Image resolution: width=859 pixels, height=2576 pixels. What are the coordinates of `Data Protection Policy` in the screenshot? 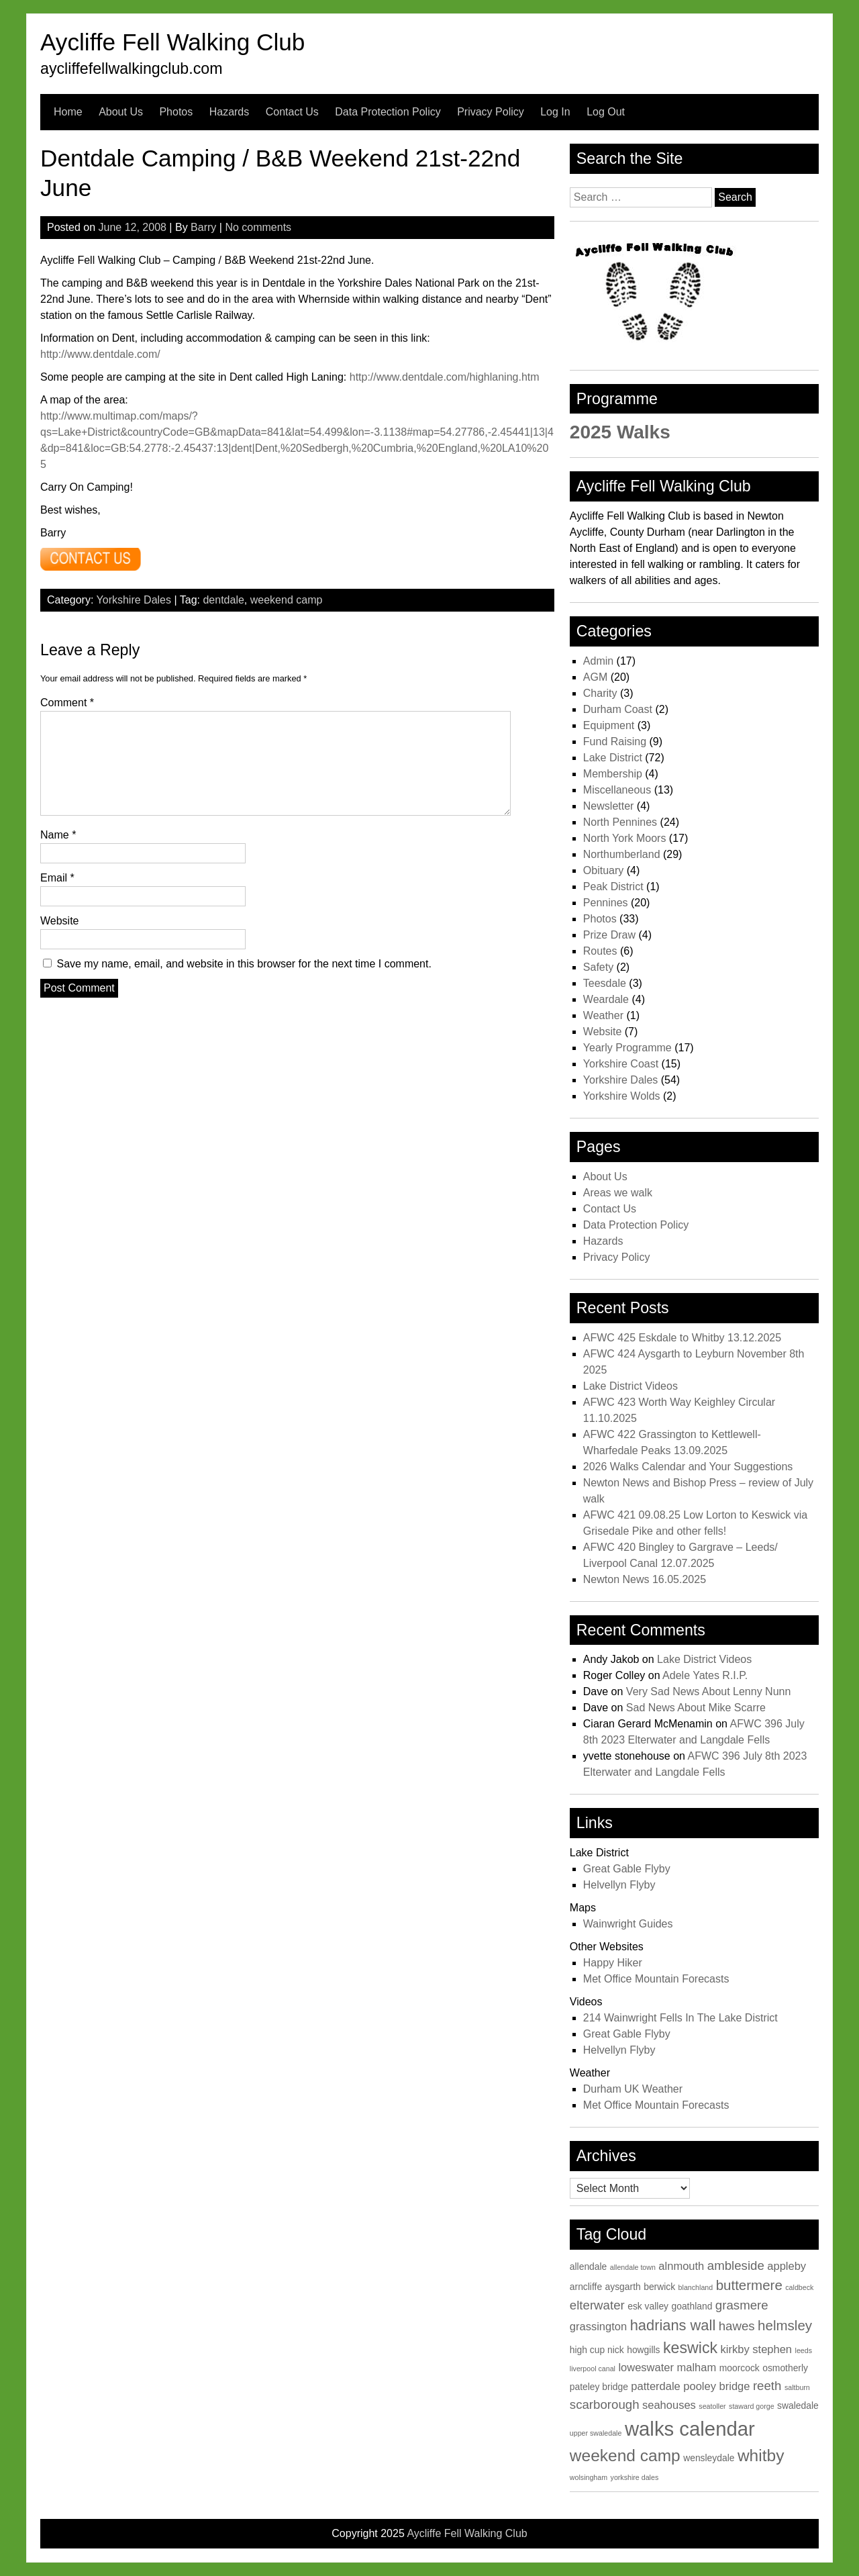 It's located at (387, 111).